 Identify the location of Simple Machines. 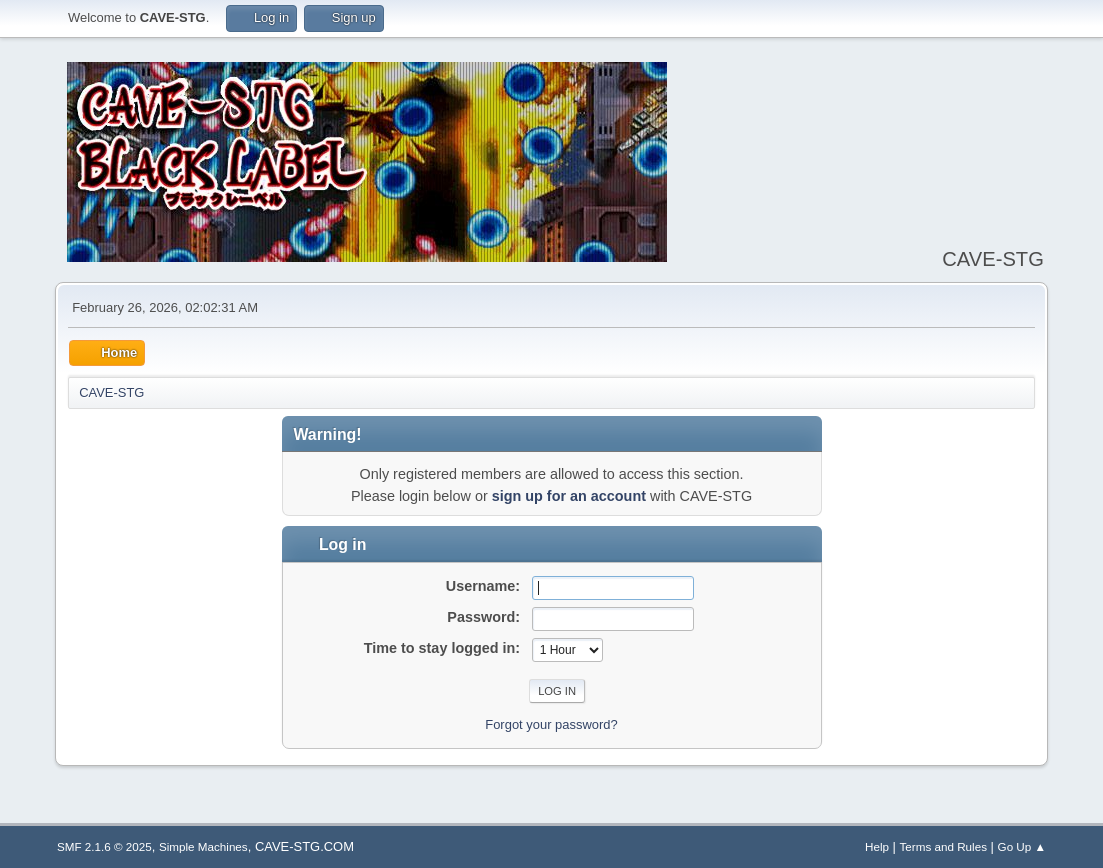
(203, 846).